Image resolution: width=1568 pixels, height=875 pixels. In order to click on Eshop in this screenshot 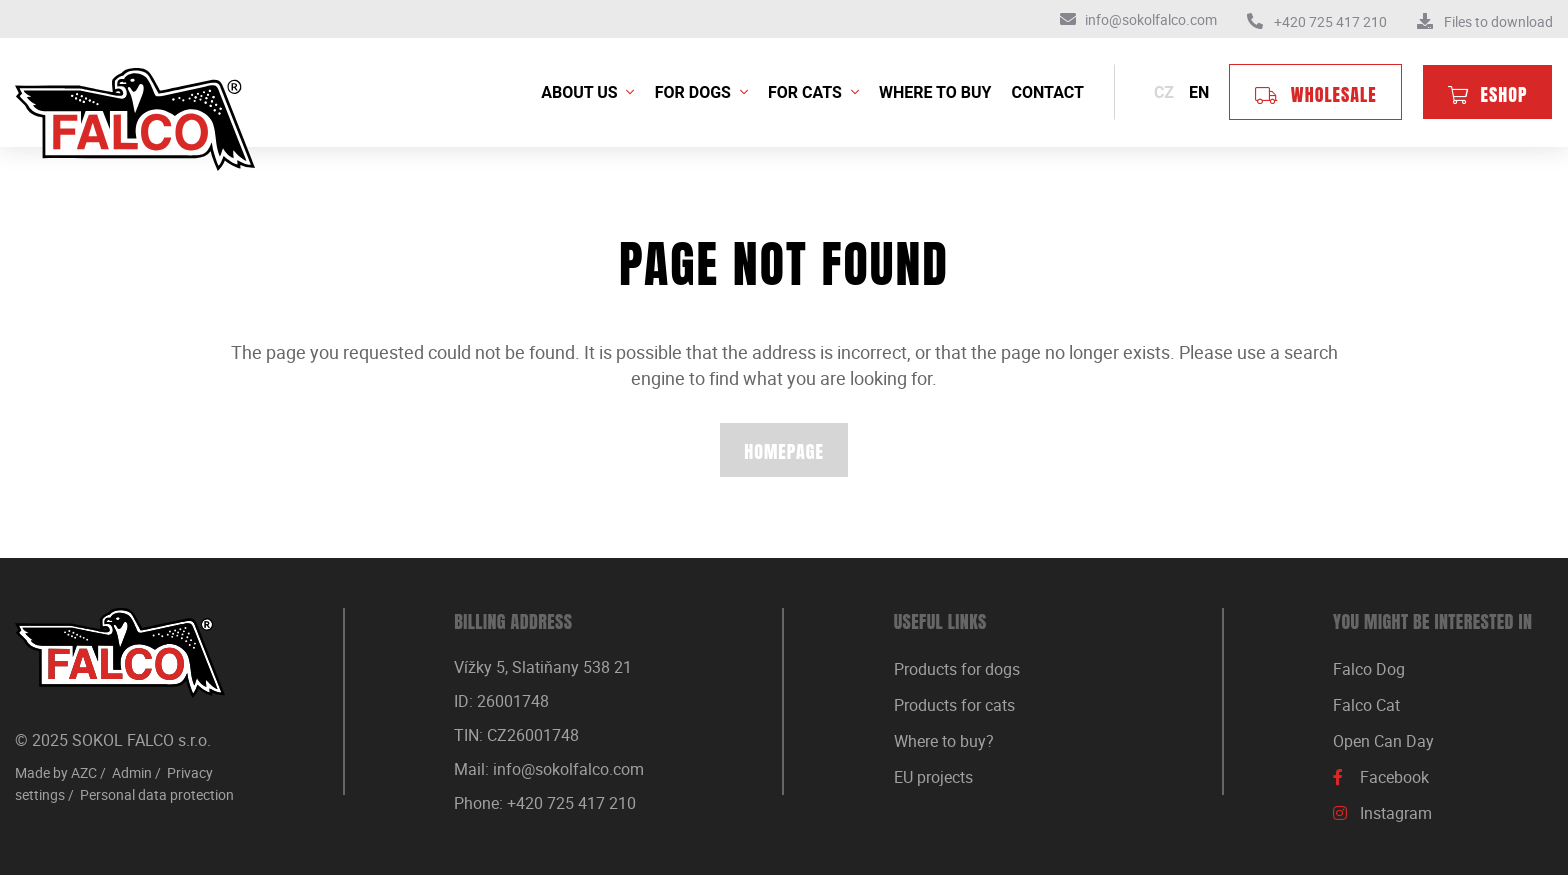, I will do `click(1504, 94)`.